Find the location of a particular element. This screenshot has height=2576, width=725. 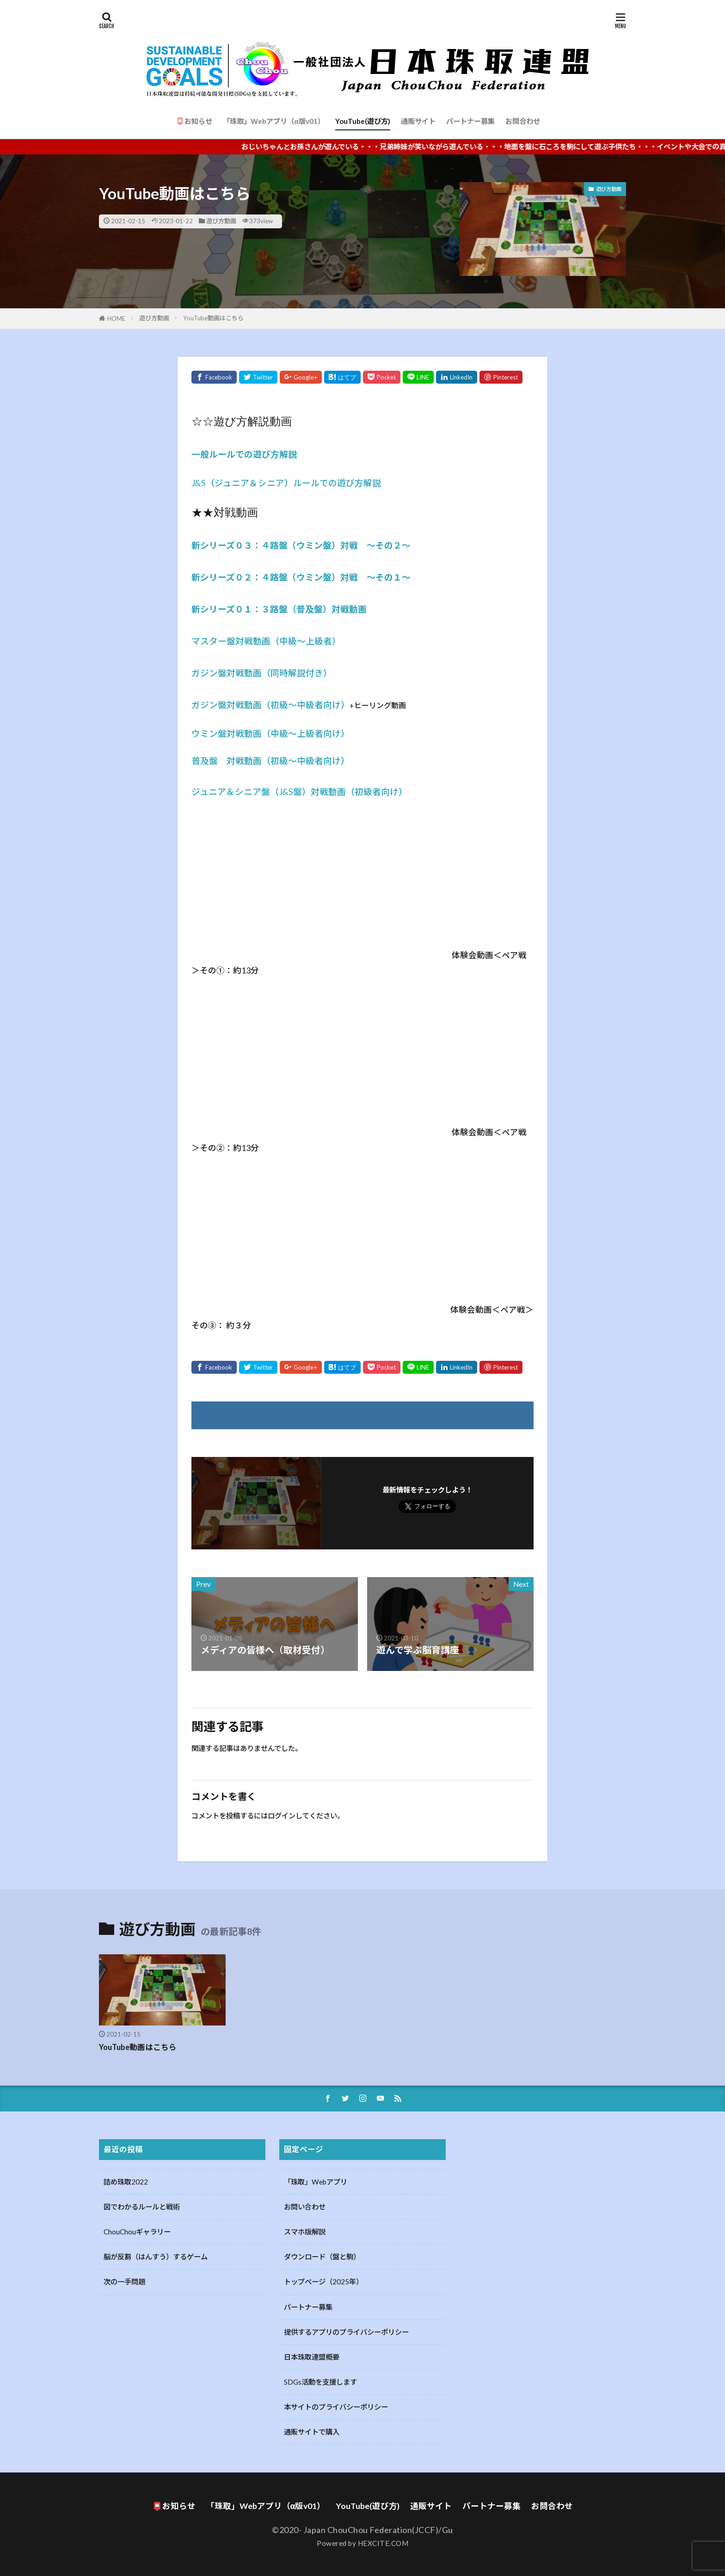

「珠取」Webアプリ（α版v01） is located at coordinates (273, 121).